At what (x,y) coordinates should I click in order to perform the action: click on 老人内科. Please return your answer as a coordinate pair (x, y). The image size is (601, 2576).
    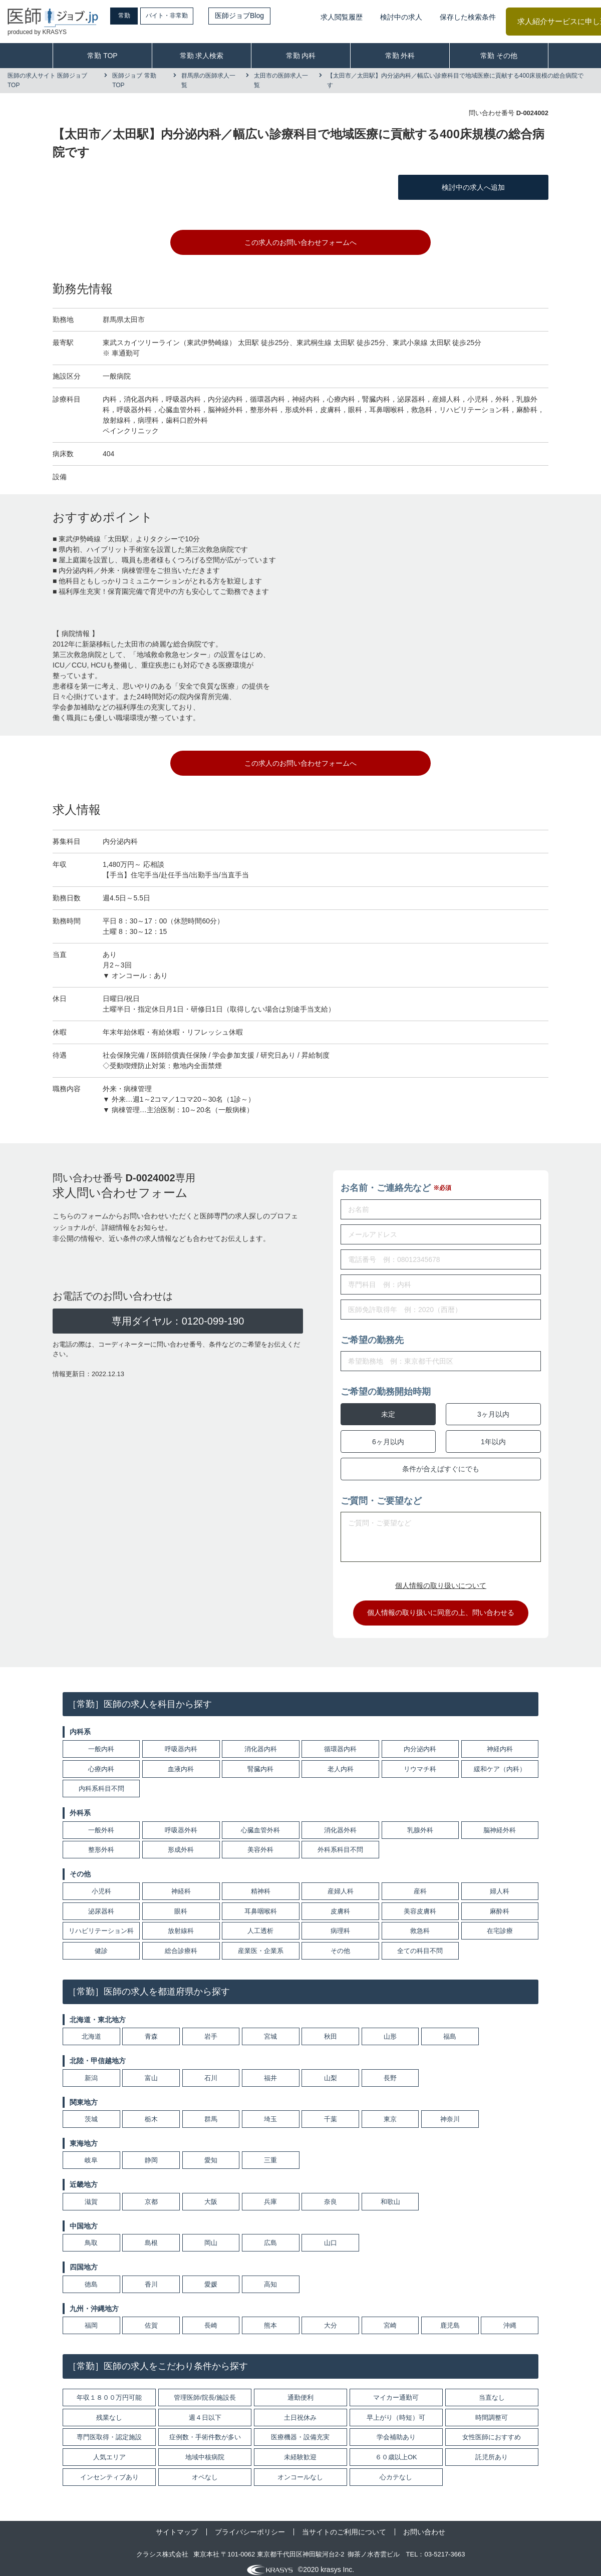
    Looking at the image, I should click on (341, 1761).